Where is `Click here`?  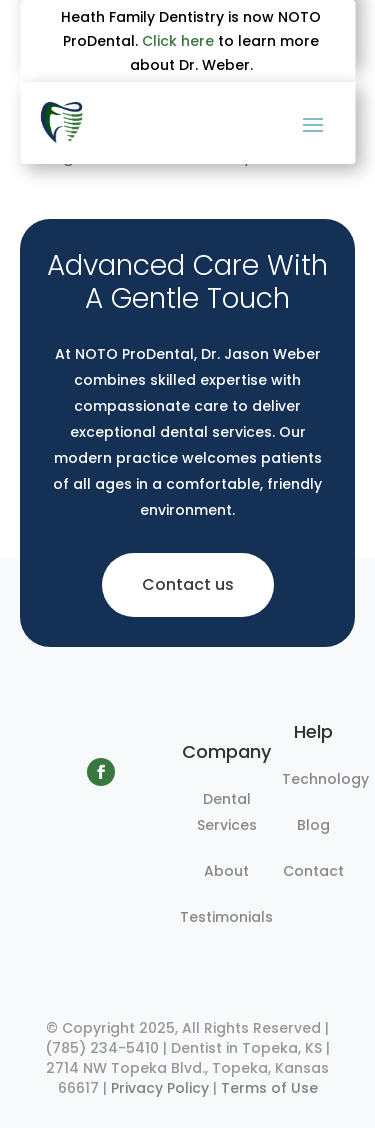 Click here is located at coordinates (178, 41).